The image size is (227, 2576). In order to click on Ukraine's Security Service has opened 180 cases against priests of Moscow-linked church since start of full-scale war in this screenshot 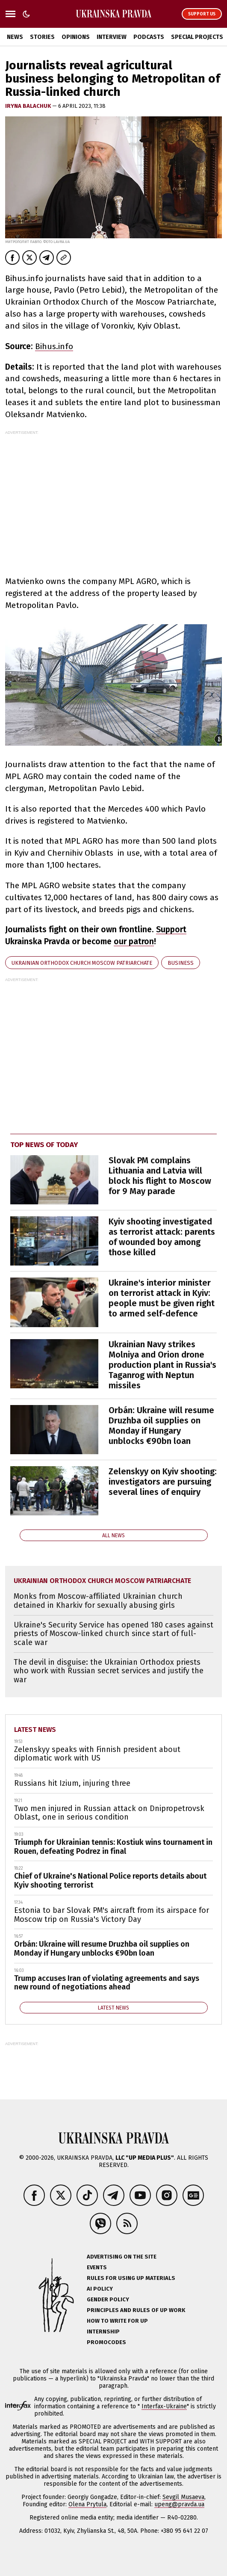, I will do `click(113, 1633)`.